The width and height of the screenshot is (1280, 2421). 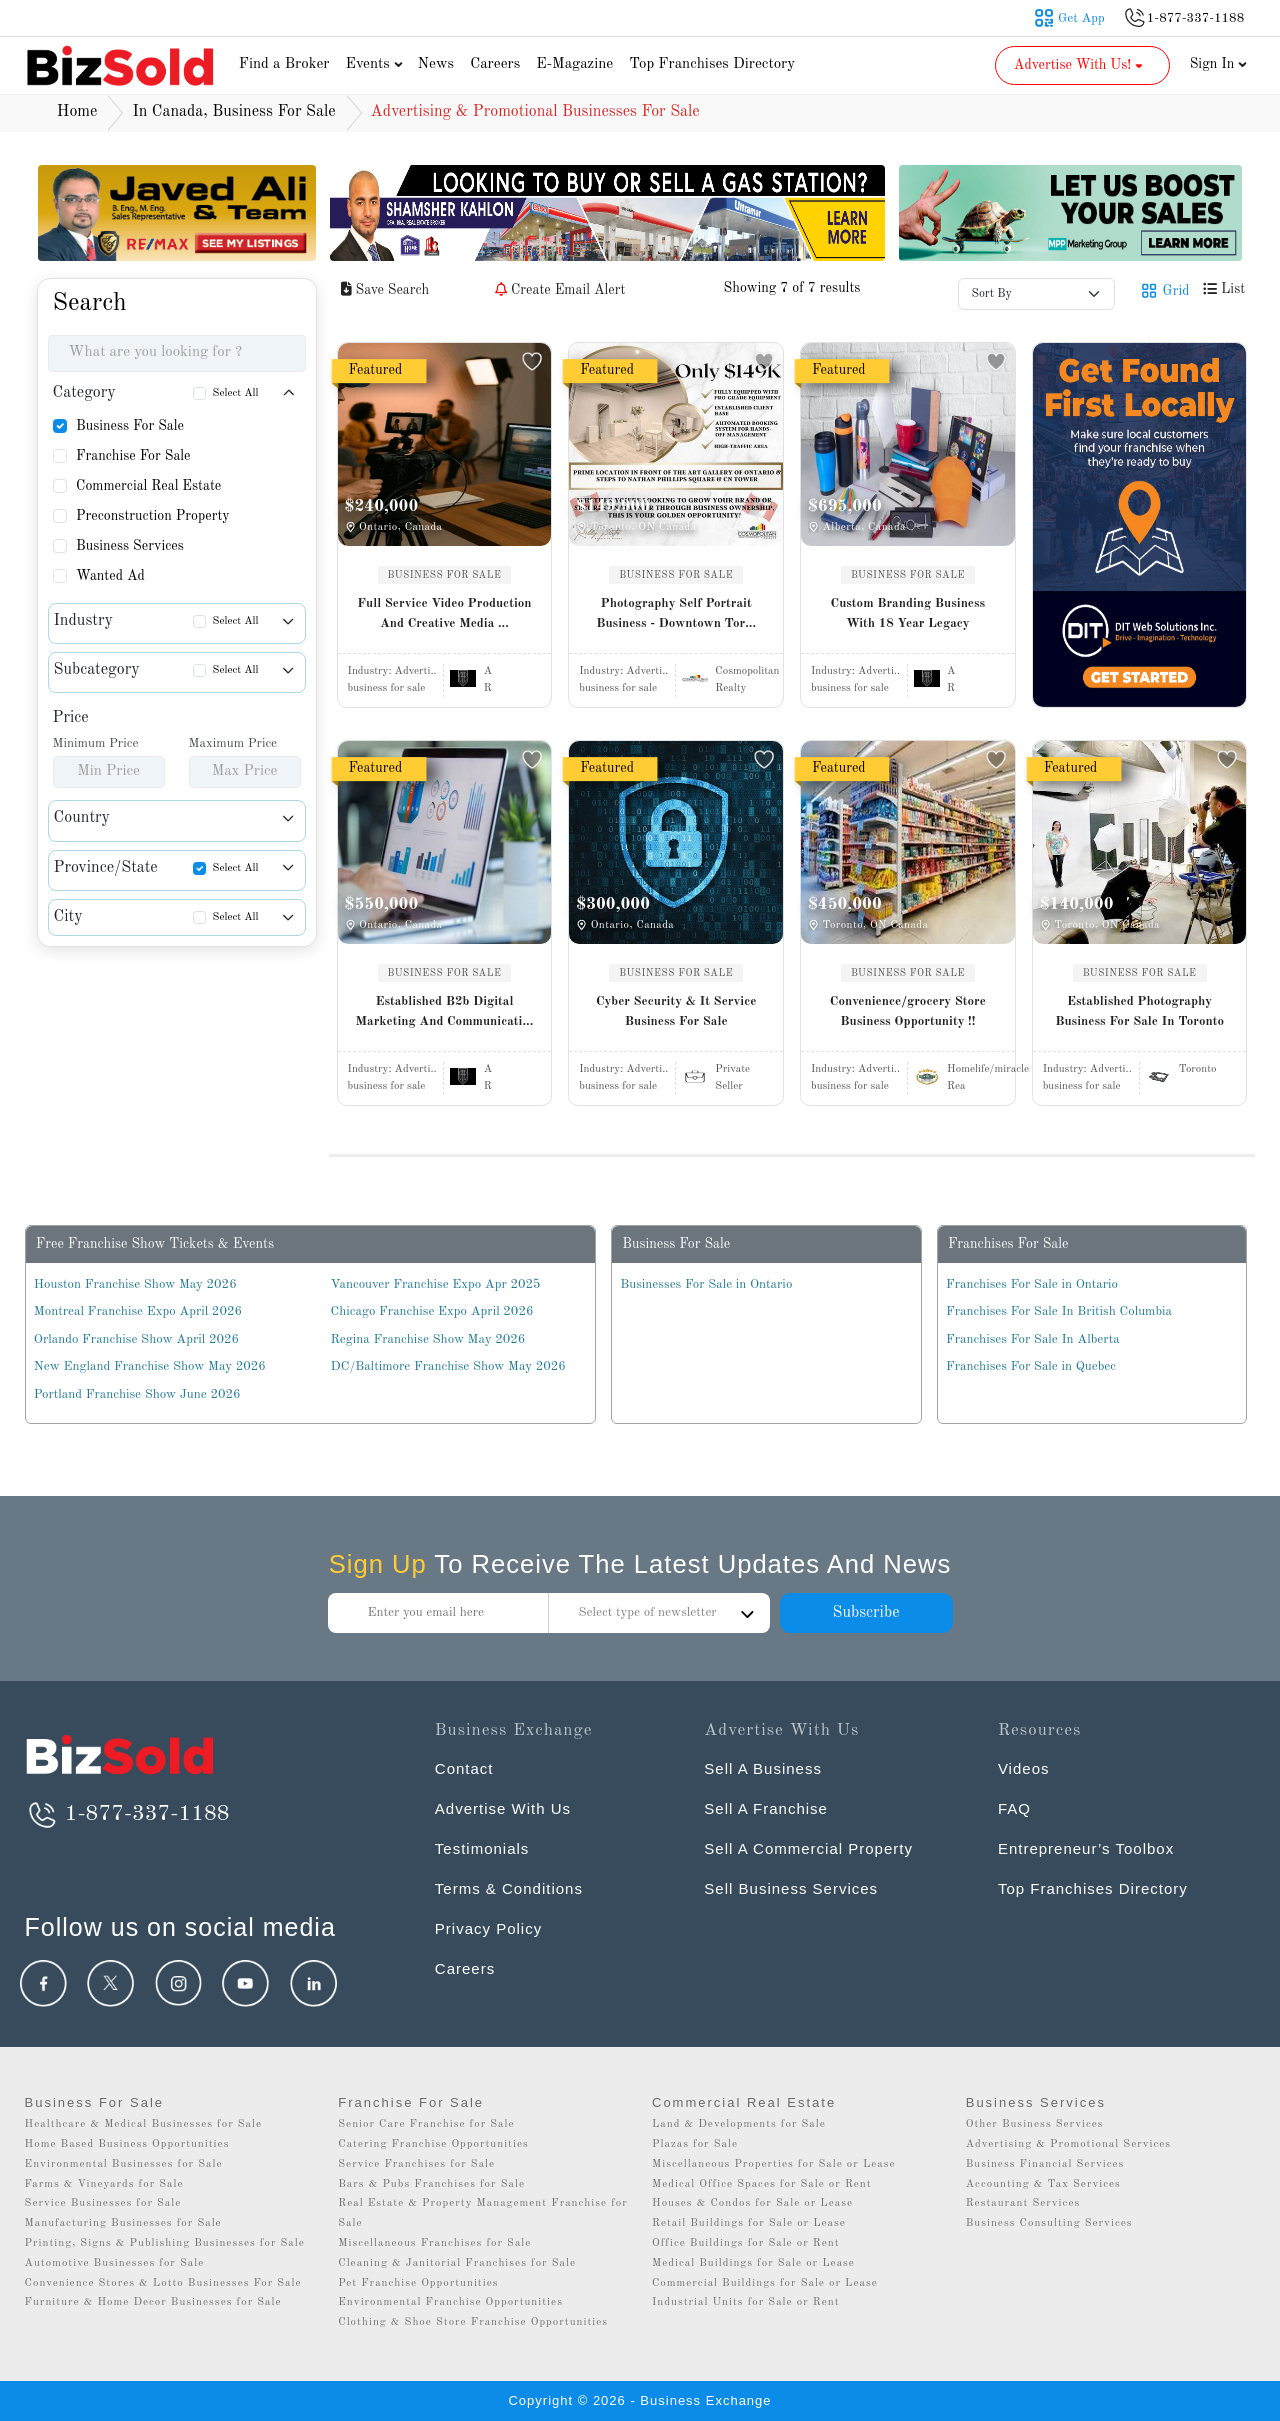 What do you see at coordinates (791, 1888) in the screenshot?
I see `Sell Business Services` at bounding box center [791, 1888].